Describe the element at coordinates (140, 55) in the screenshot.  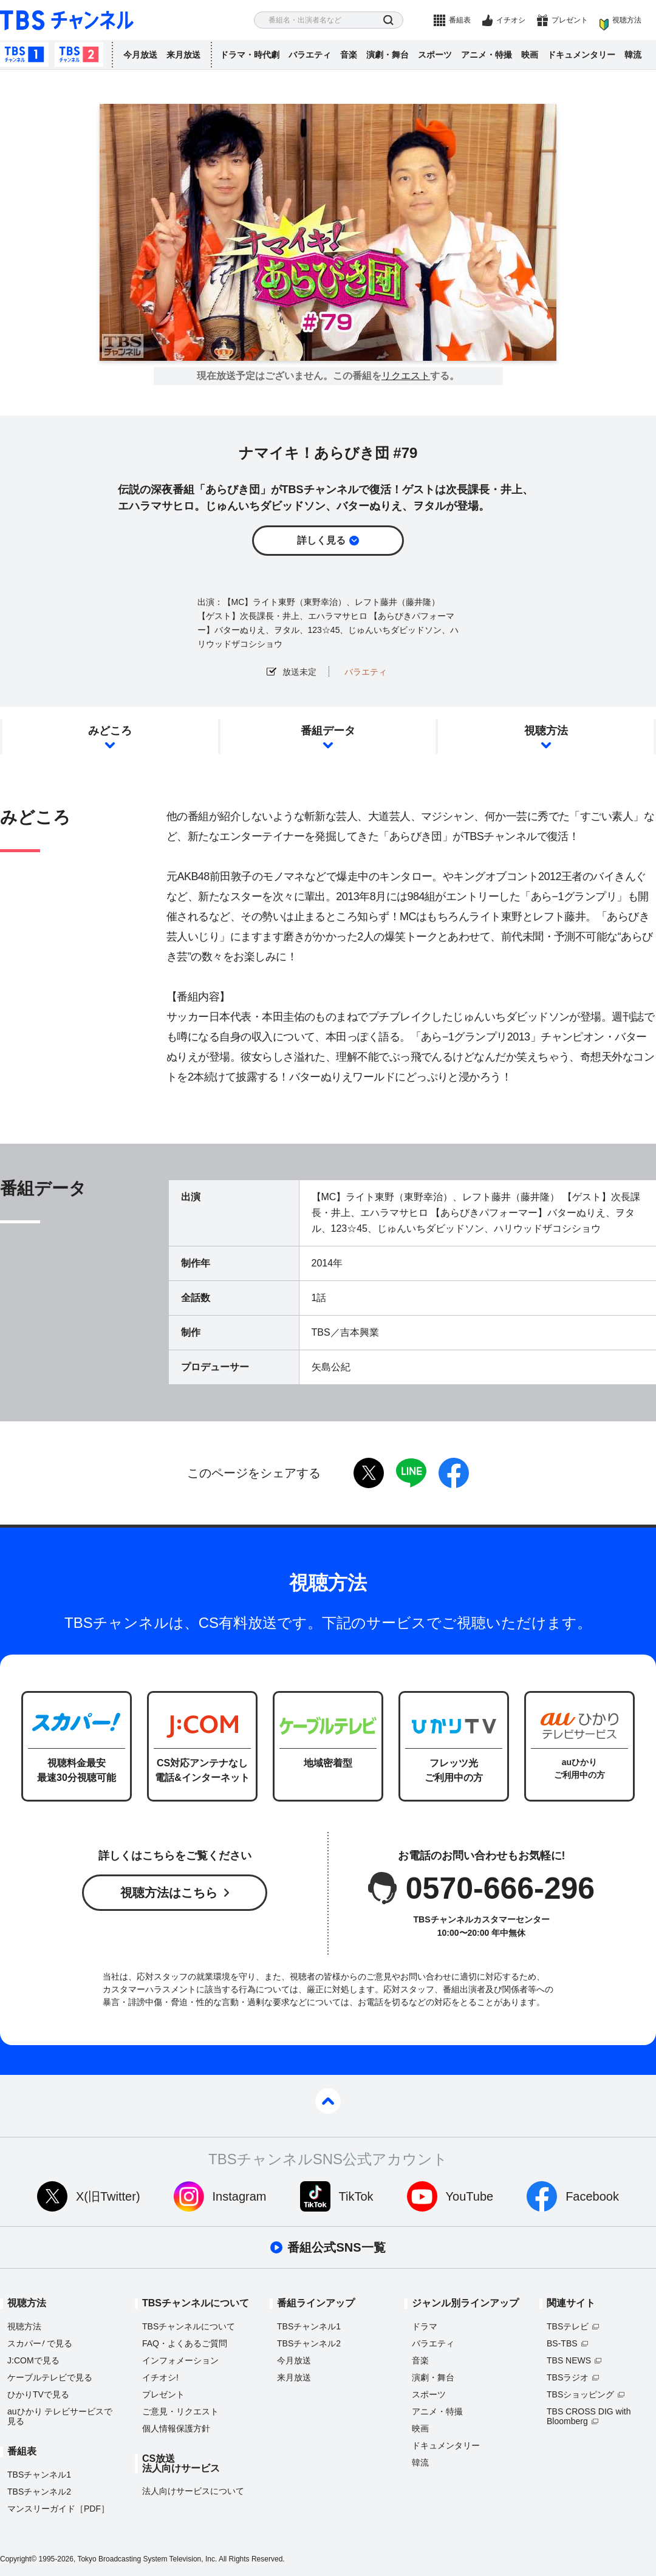
I see `今月放送` at that location.